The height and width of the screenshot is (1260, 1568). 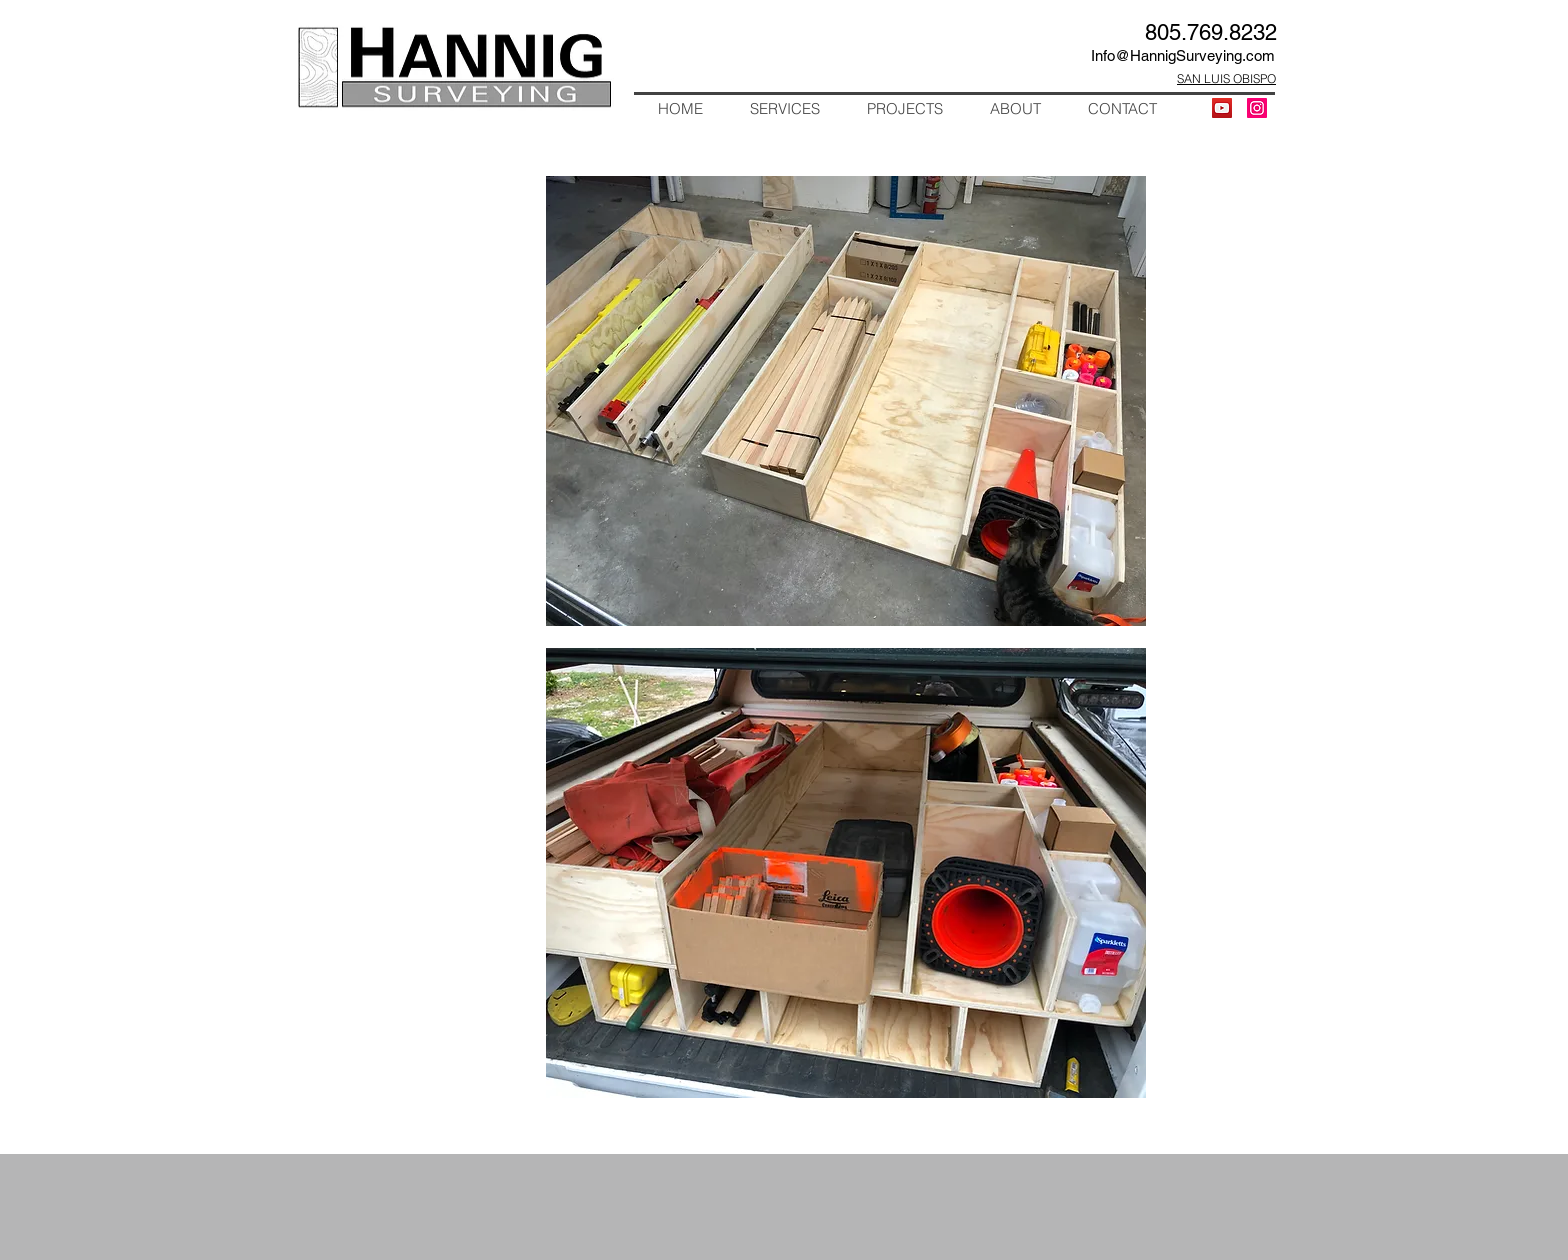 What do you see at coordinates (1257, 108) in the screenshot?
I see `[Instagram Social Icon]` at bounding box center [1257, 108].